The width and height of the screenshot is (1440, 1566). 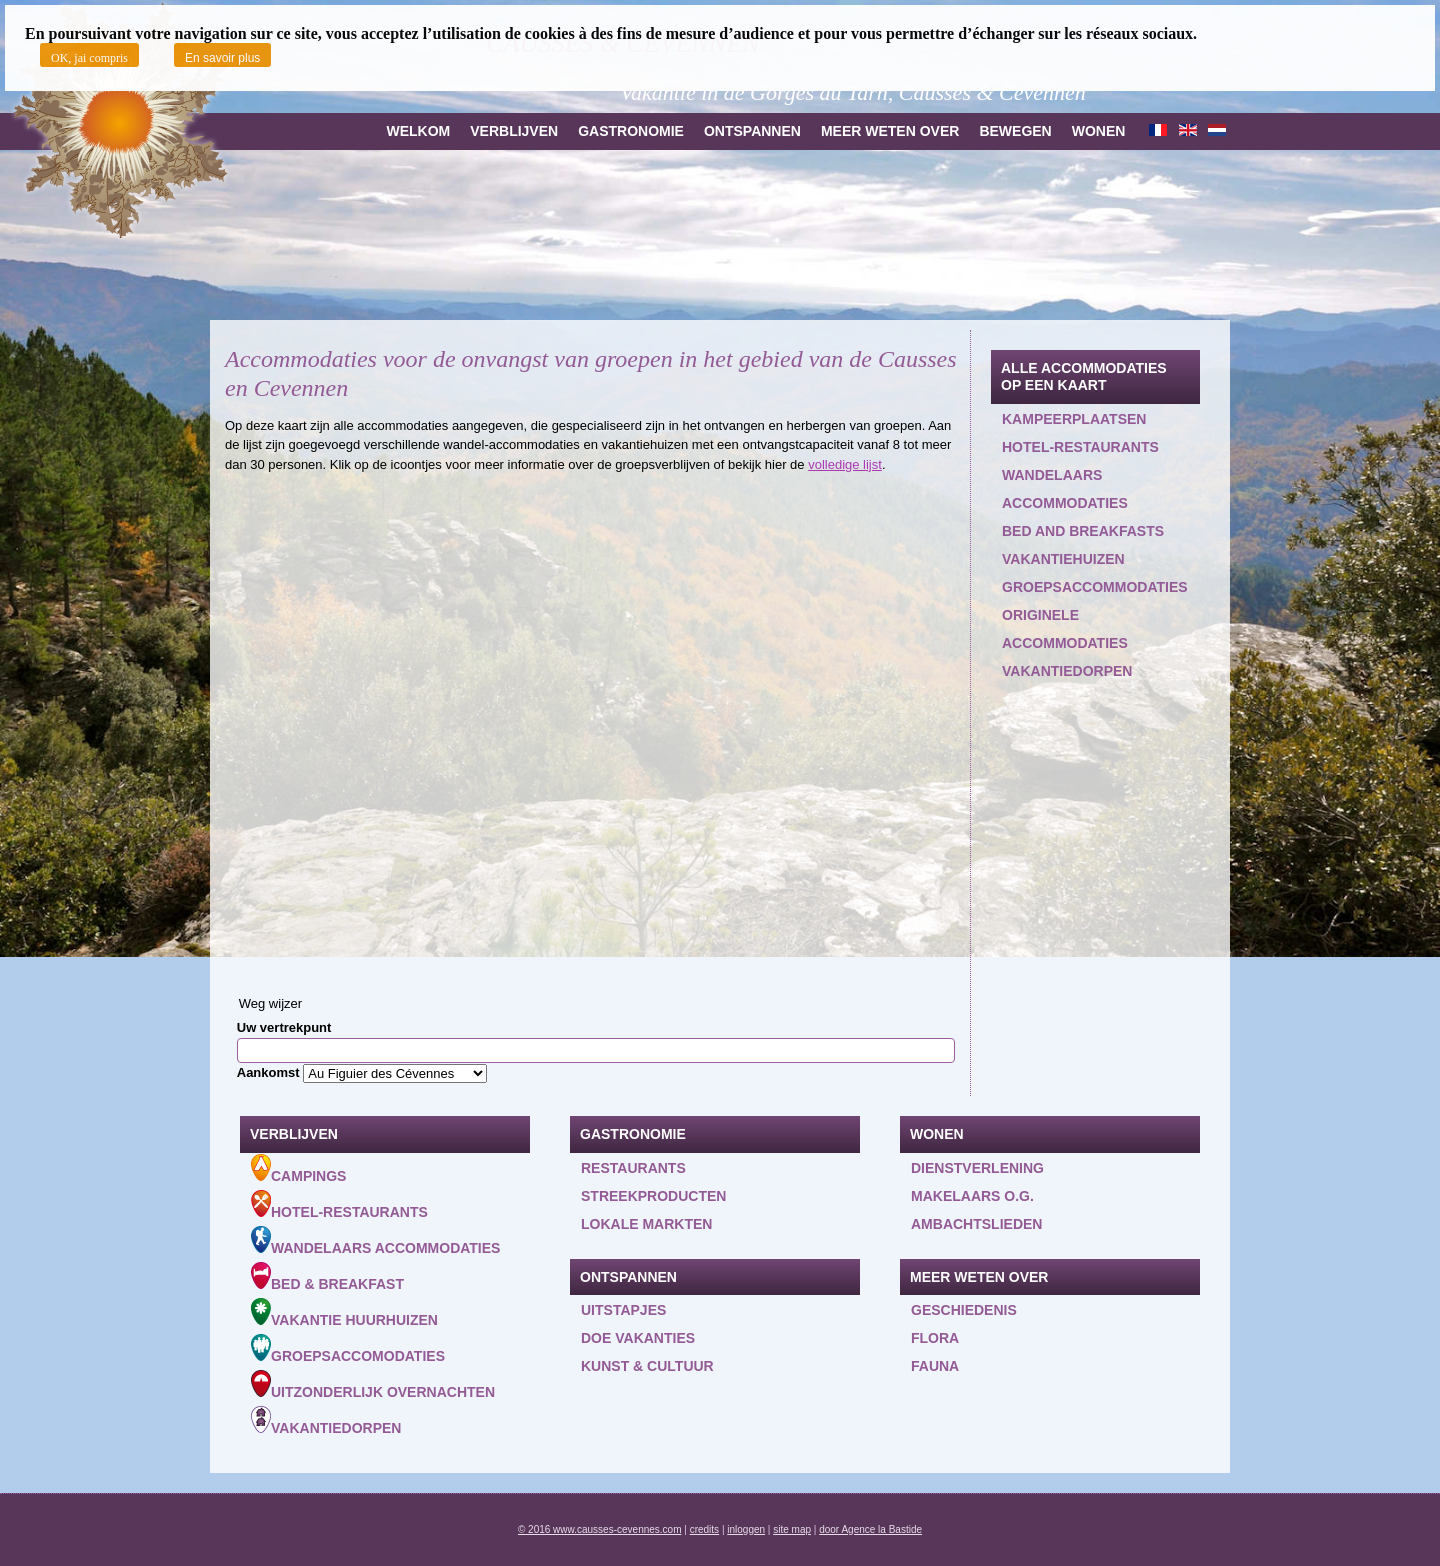 What do you see at coordinates (976, 1224) in the screenshot?
I see `Ambachtslieden` at bounding box center [976, 1224].